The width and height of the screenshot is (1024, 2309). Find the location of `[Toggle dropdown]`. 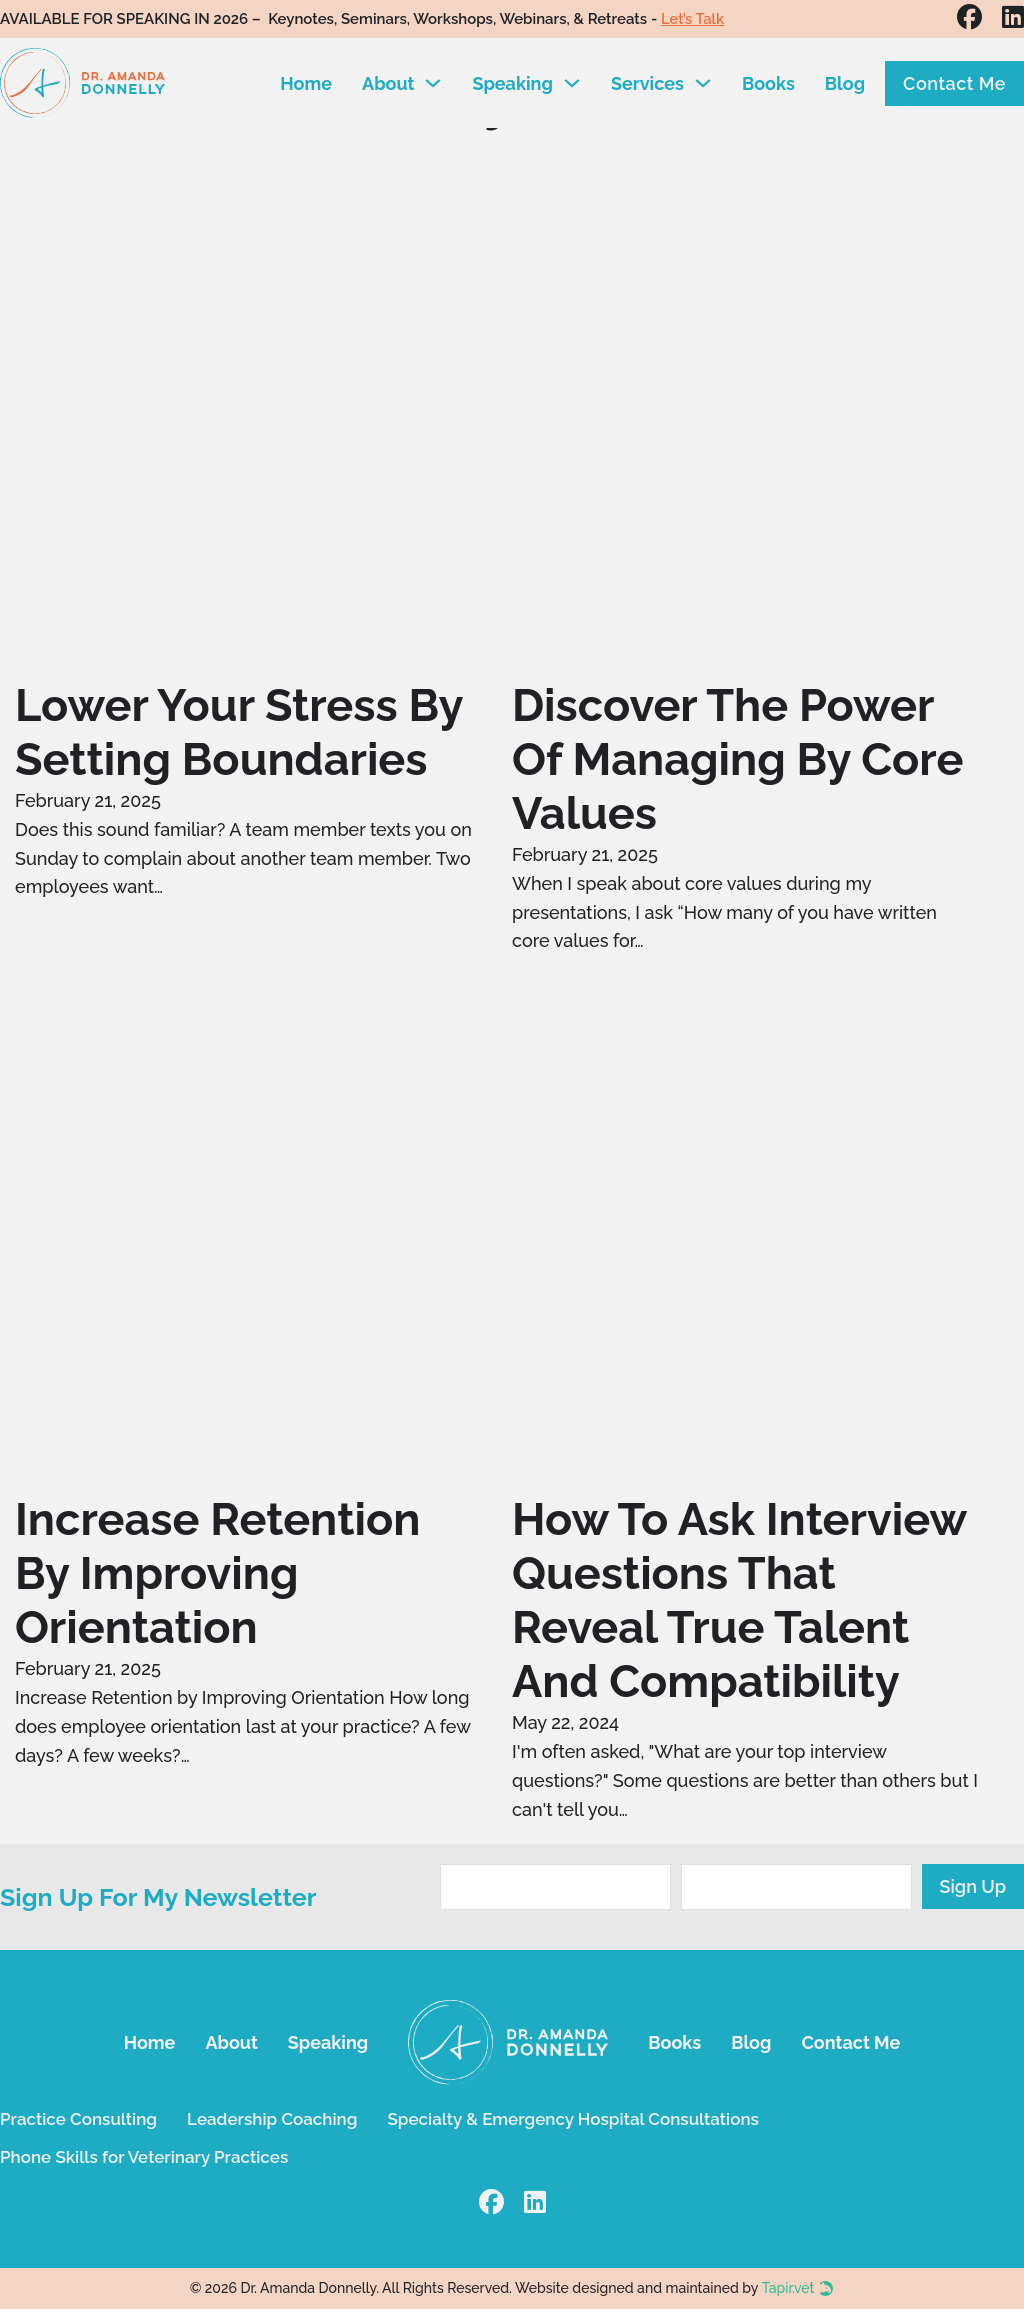

[Toggle dropdown] is located at coordinates (433, 83).